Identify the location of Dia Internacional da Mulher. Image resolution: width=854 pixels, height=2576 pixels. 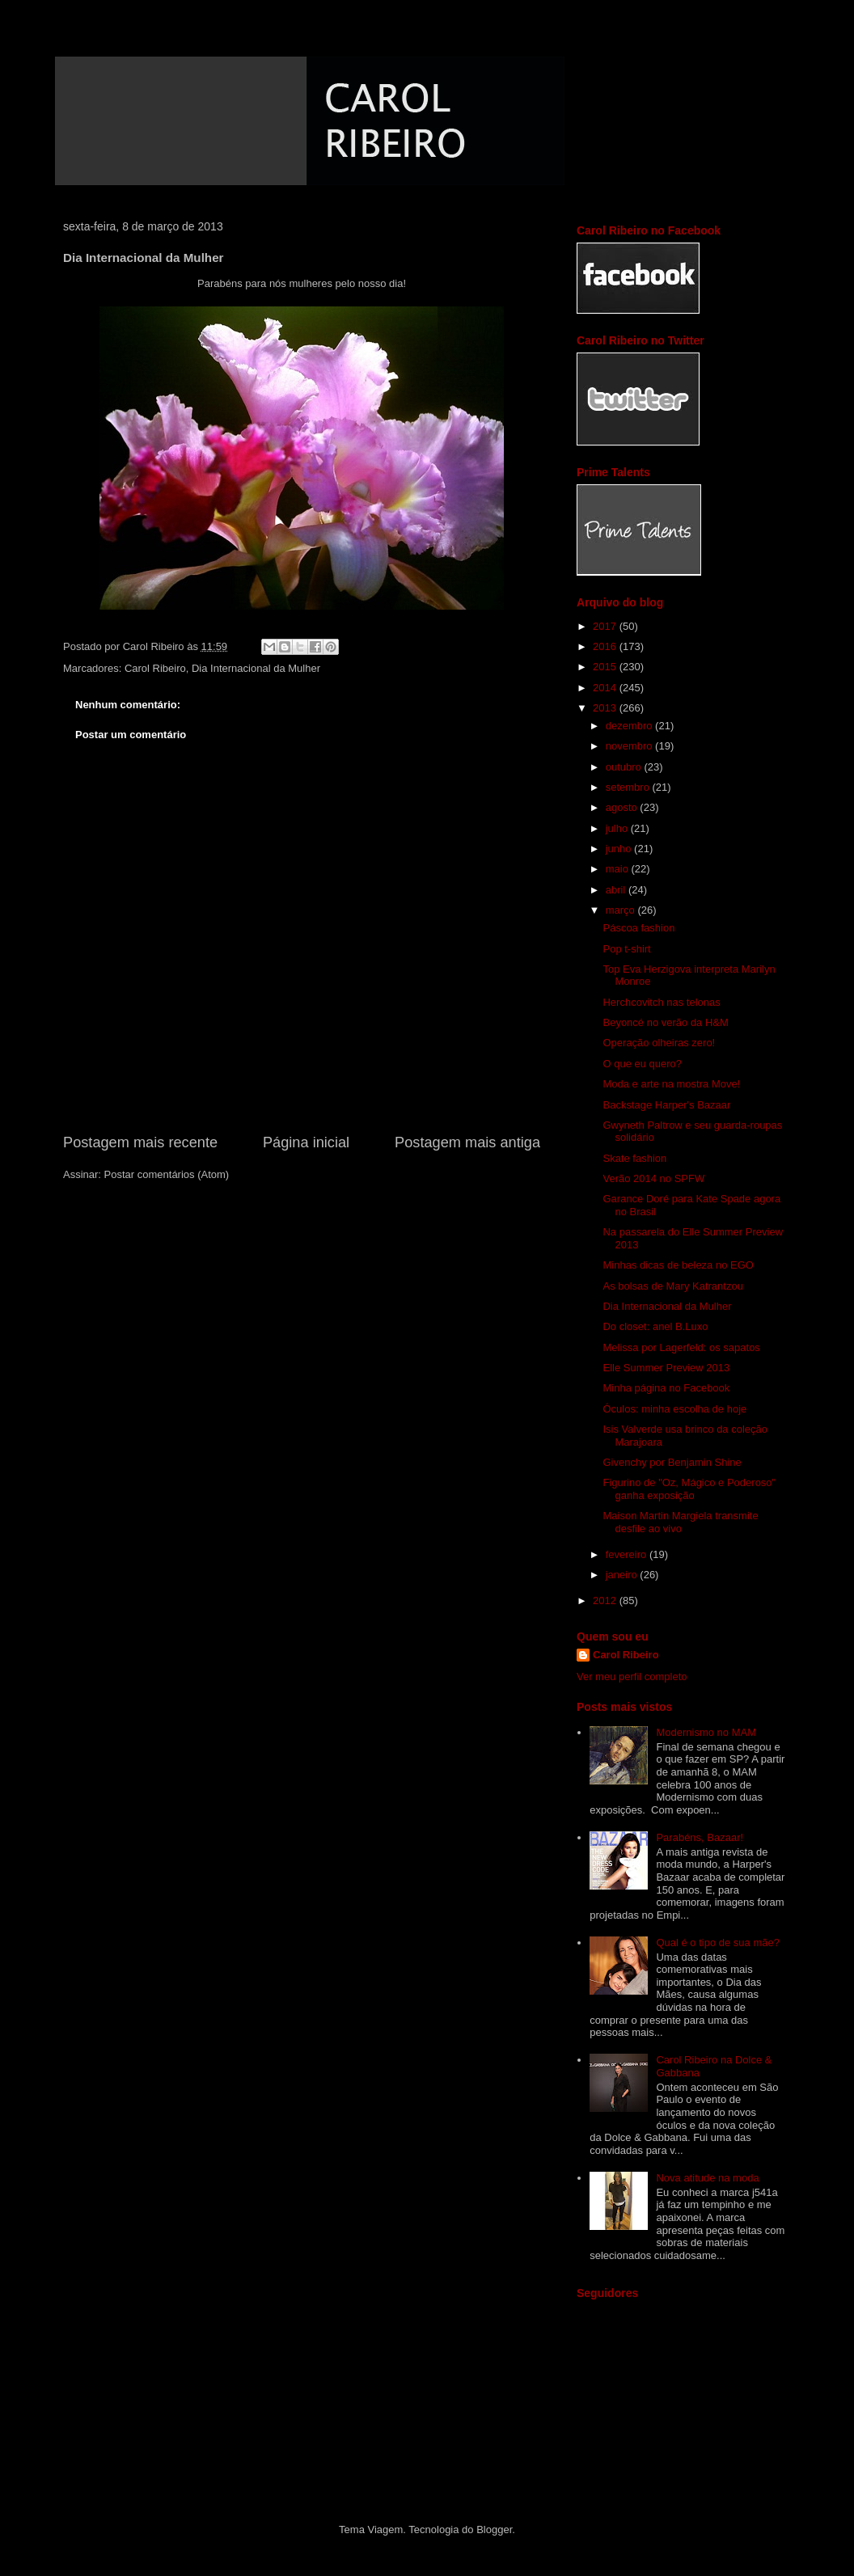
(256, 668).